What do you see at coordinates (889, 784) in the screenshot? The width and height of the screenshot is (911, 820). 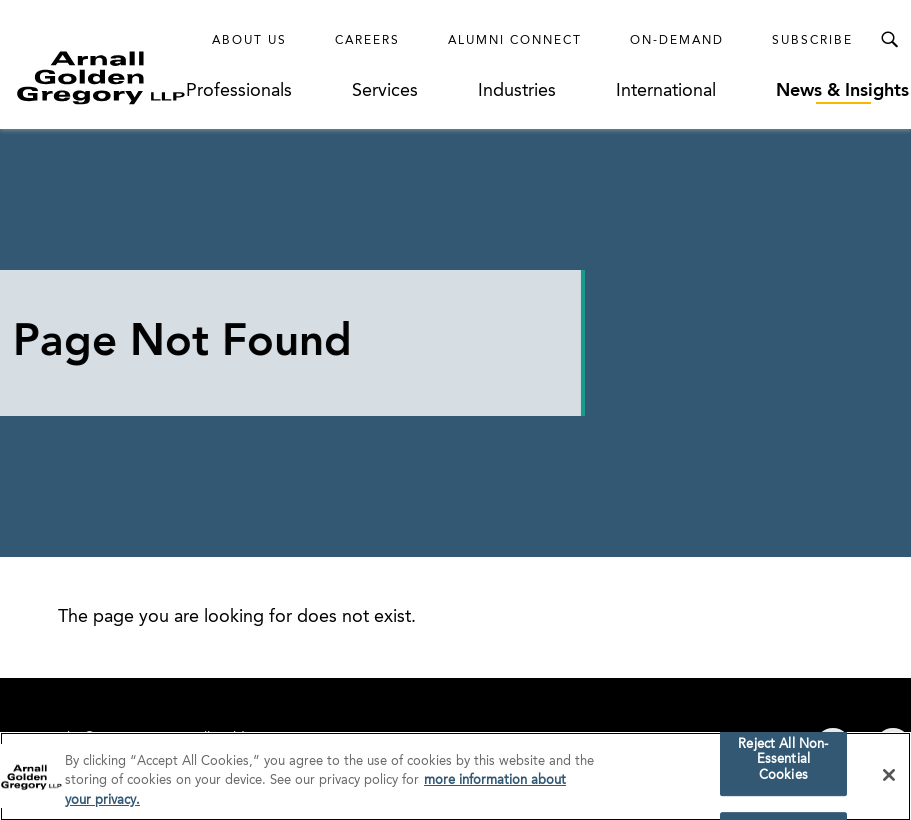 I see `[Close]` at bounding box center [889, 784].